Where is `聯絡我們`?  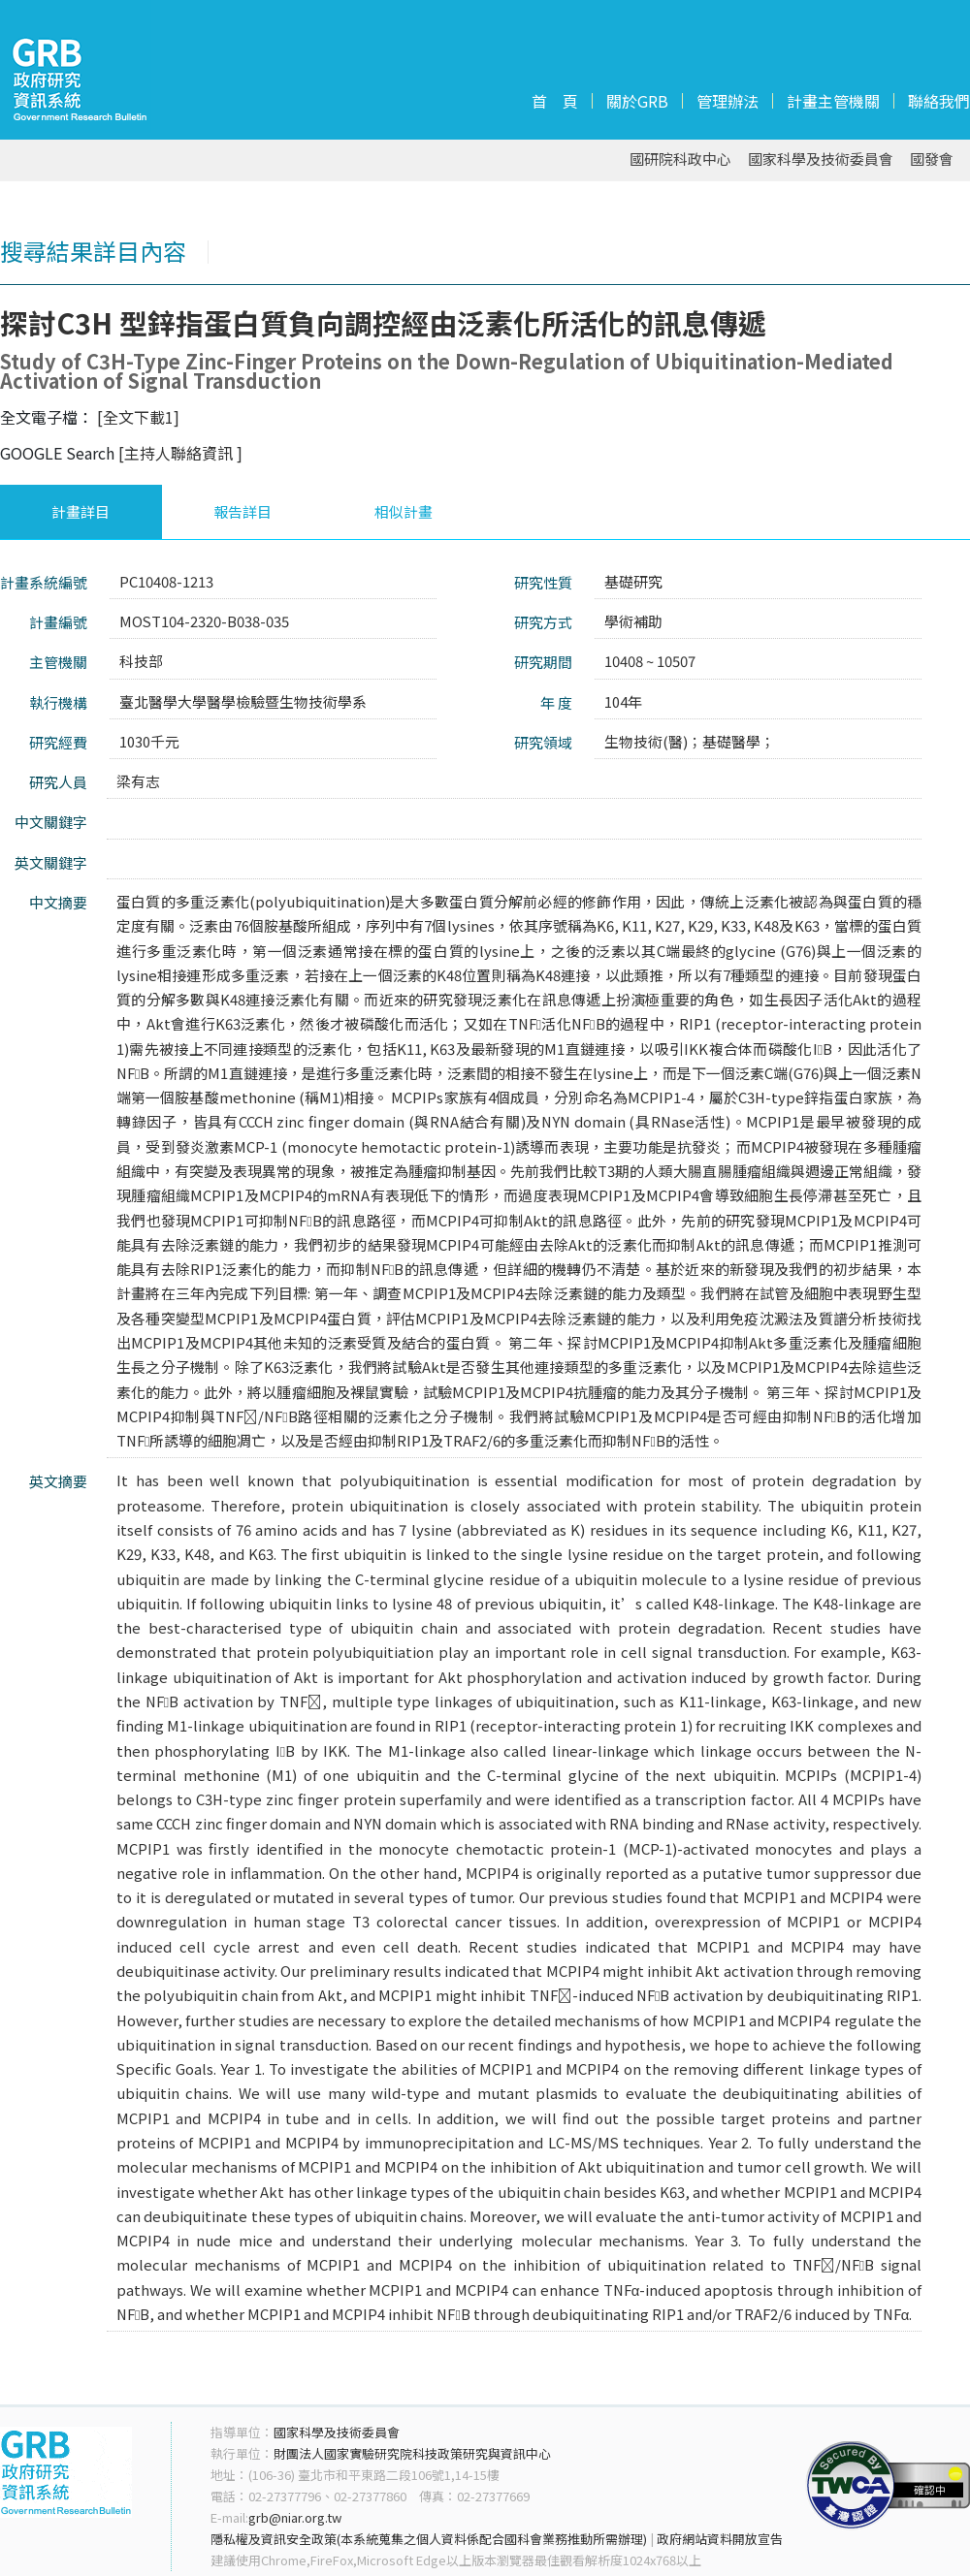 聯絡我們 is located at coordinates (939, 101).